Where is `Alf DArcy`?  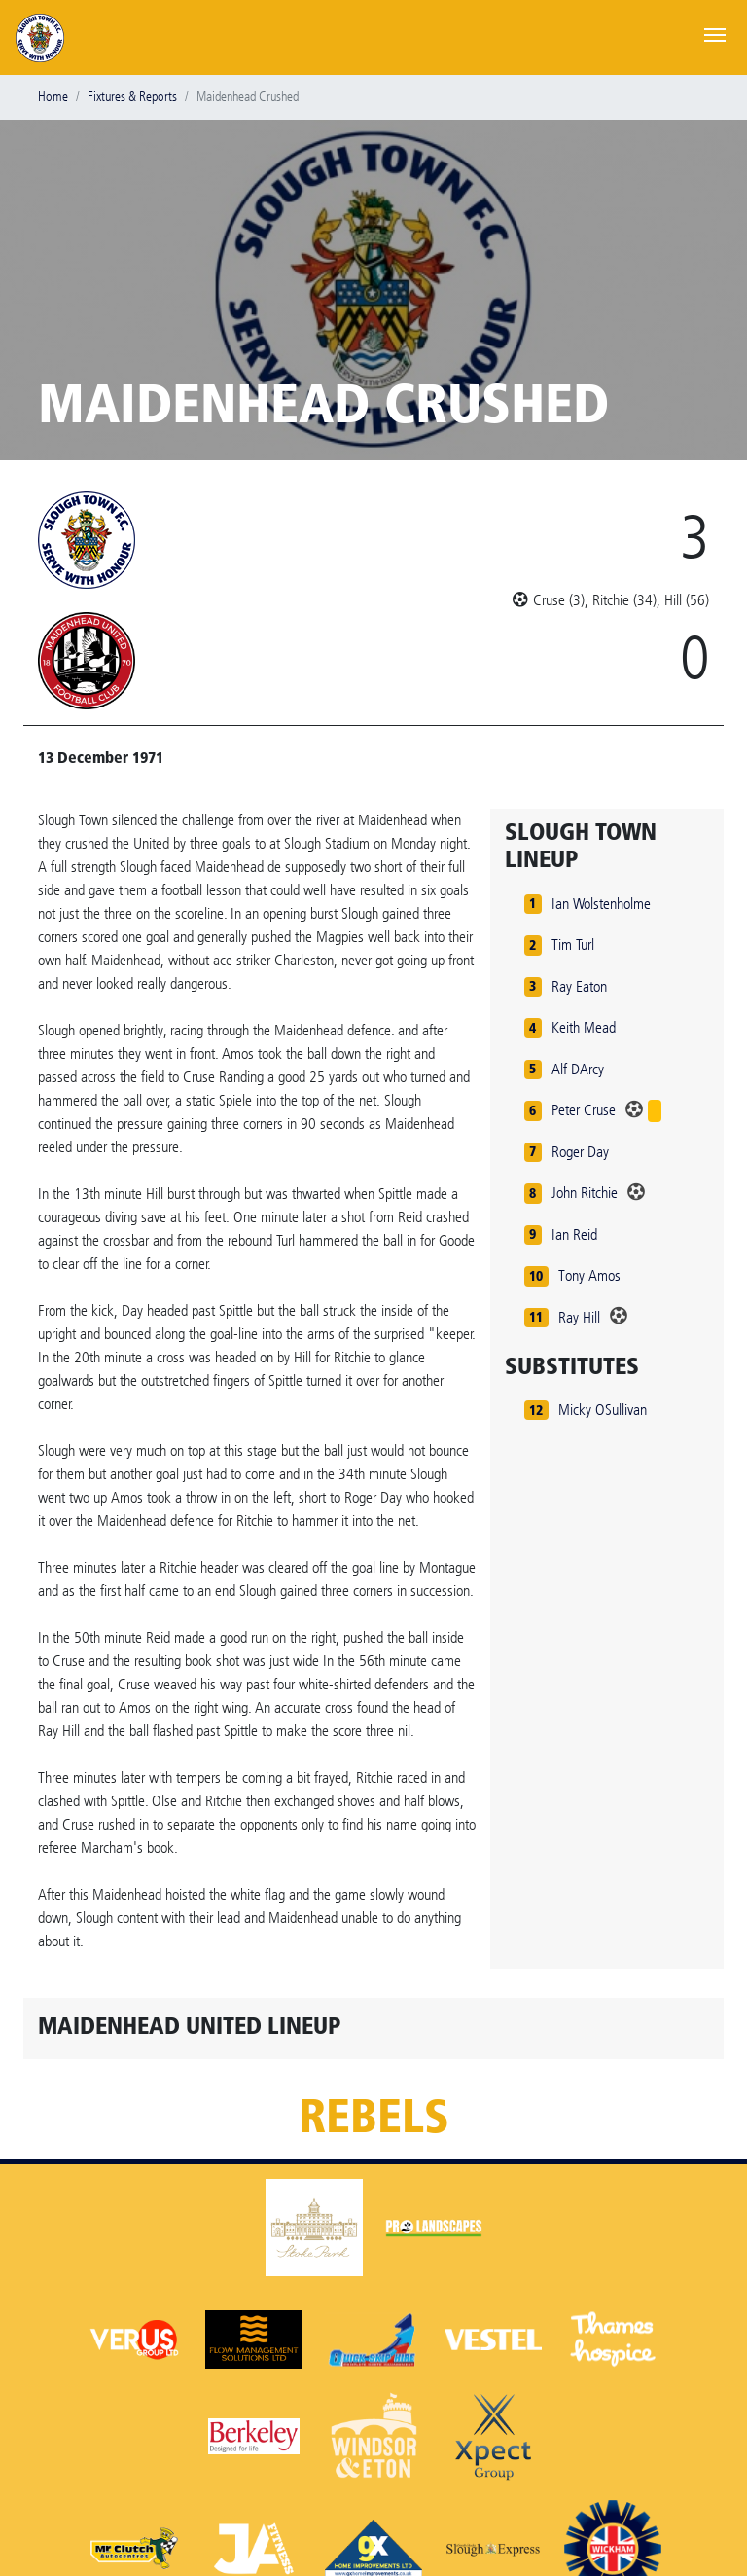
Alf DArcy is located at coordinates (577, 1069).